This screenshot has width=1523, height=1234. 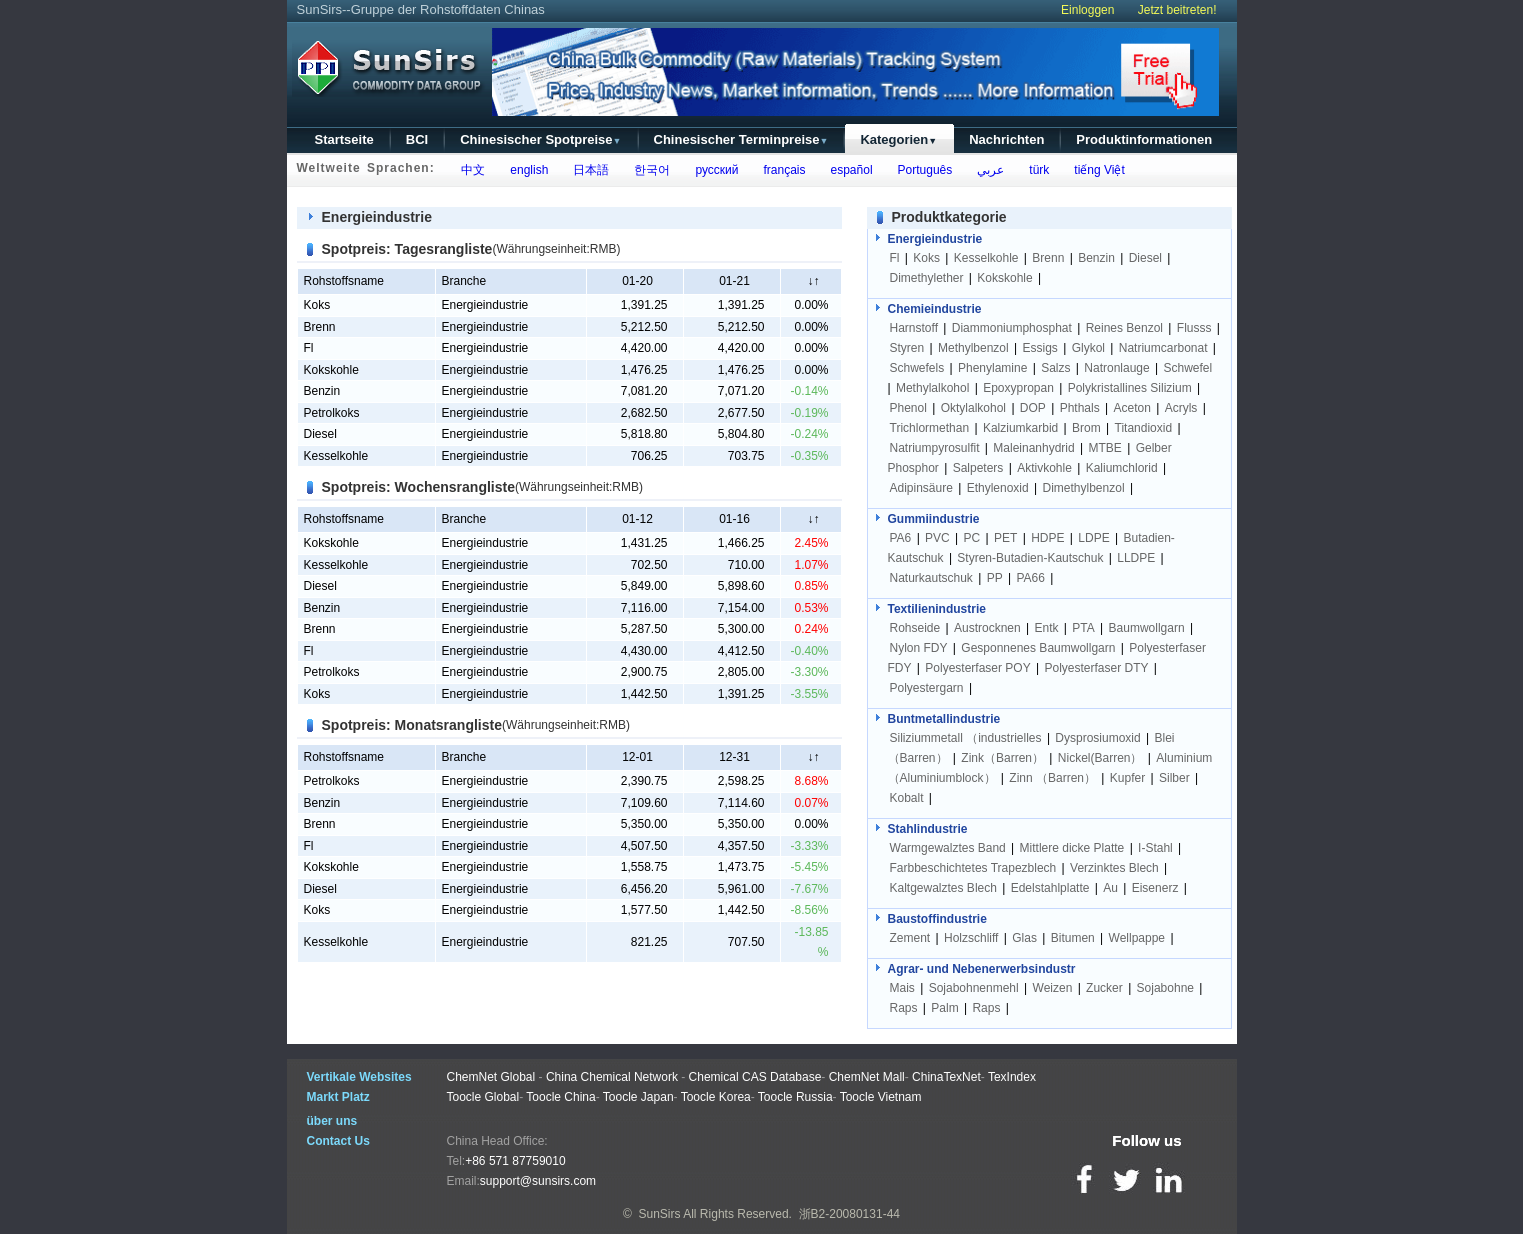 I want to click on Energieindustrie, so click(x=377, y=217).